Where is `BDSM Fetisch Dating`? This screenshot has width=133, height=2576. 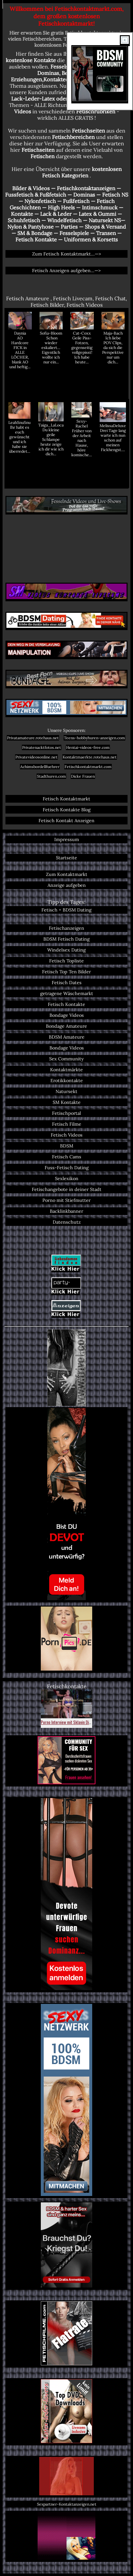
BDSM Fetisch Dating is located at coordinates (66, 939).